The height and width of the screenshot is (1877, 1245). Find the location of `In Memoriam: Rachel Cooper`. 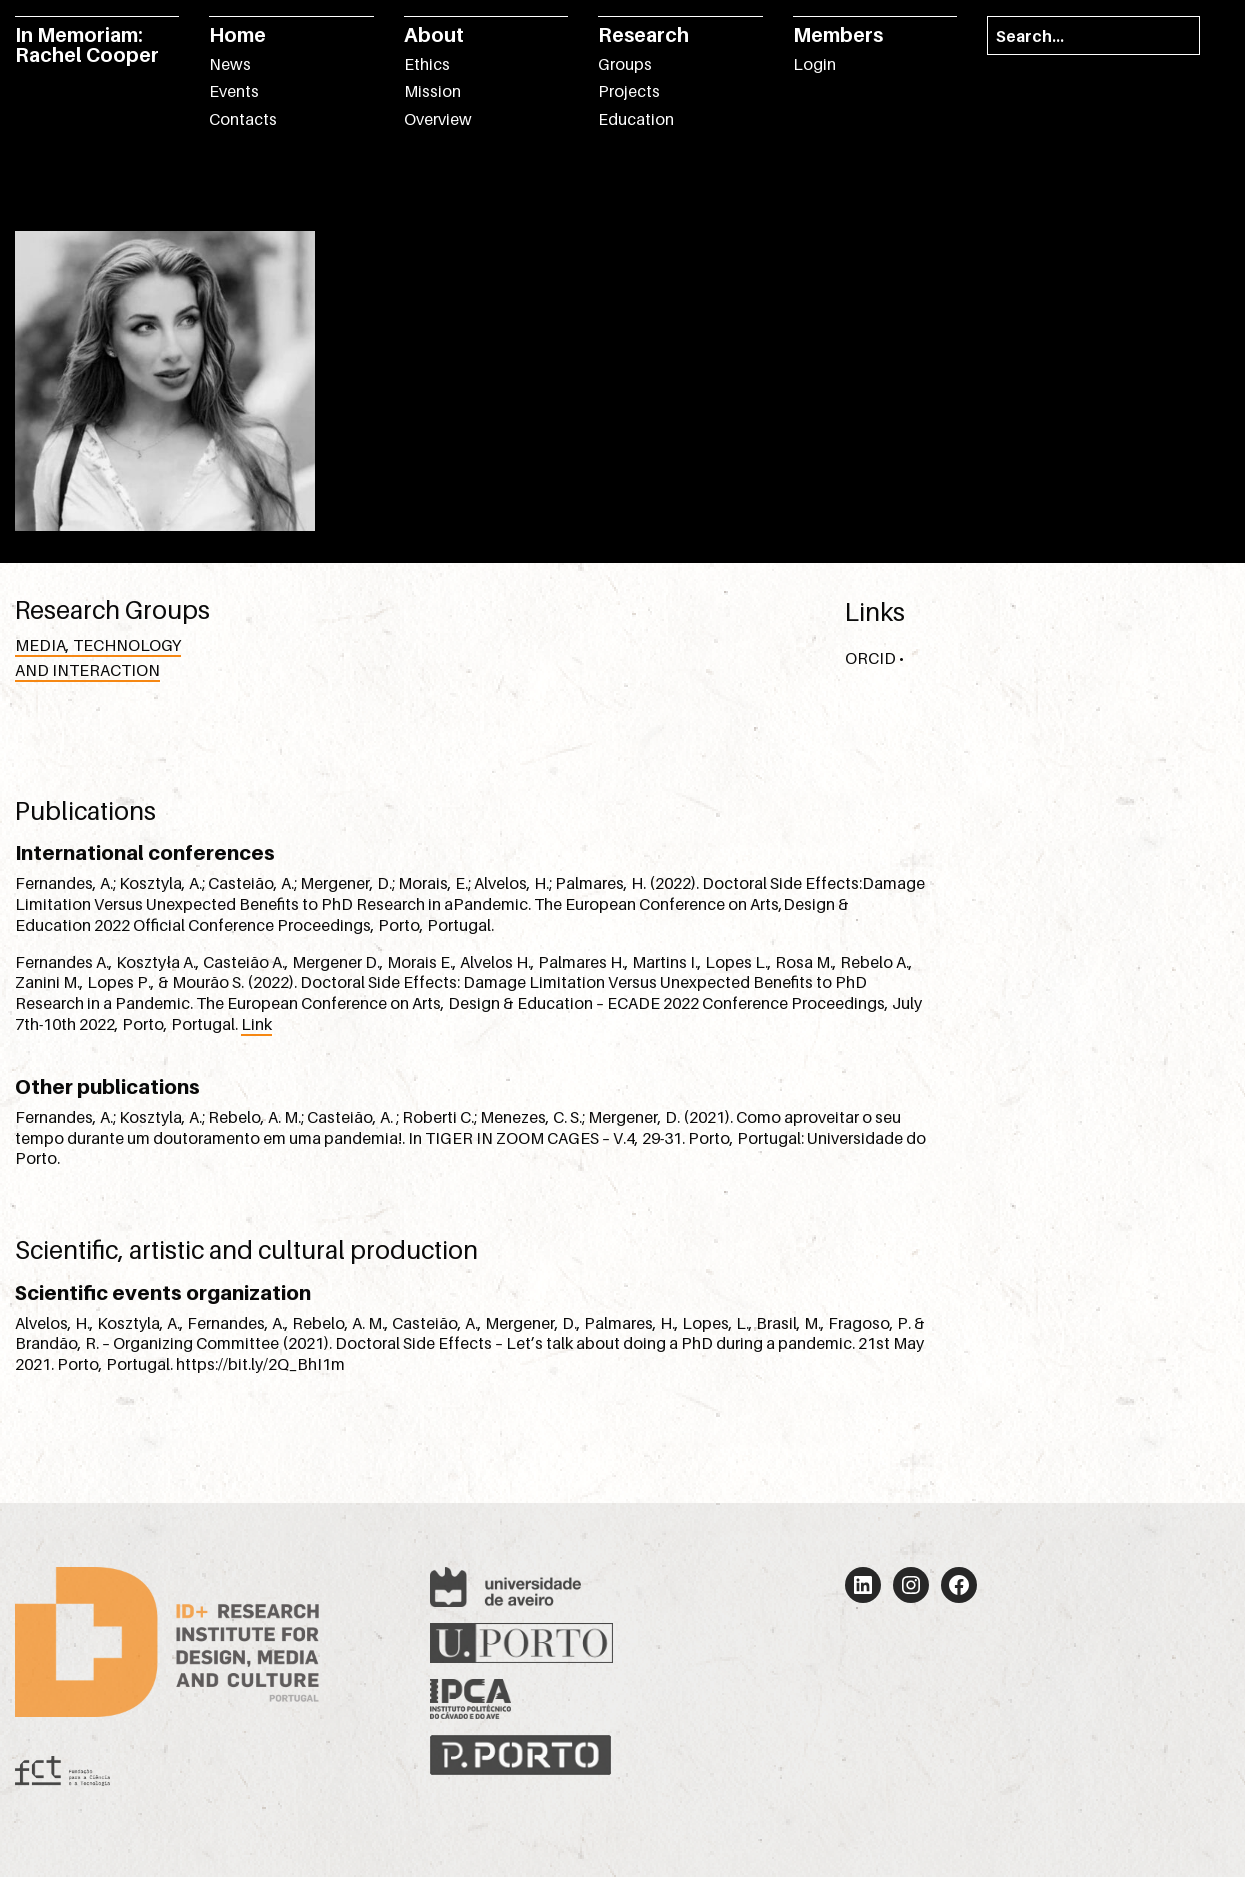

In Memoriam: Rachel Cooper is located at coordinates (87, 45).